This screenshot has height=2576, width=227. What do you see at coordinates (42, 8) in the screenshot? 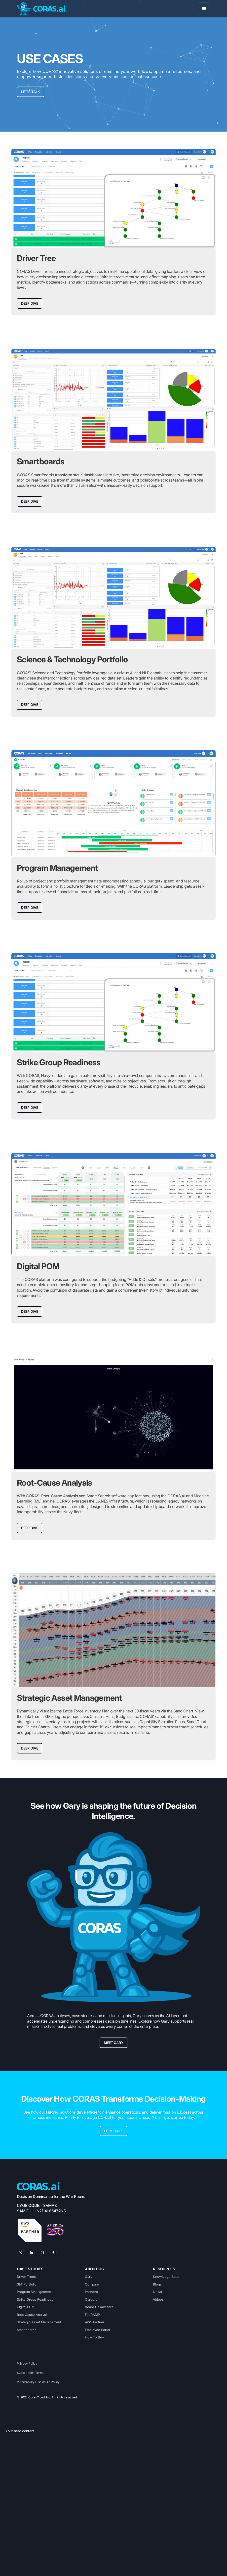
I see `[home]` at bounding box center [42, 8].